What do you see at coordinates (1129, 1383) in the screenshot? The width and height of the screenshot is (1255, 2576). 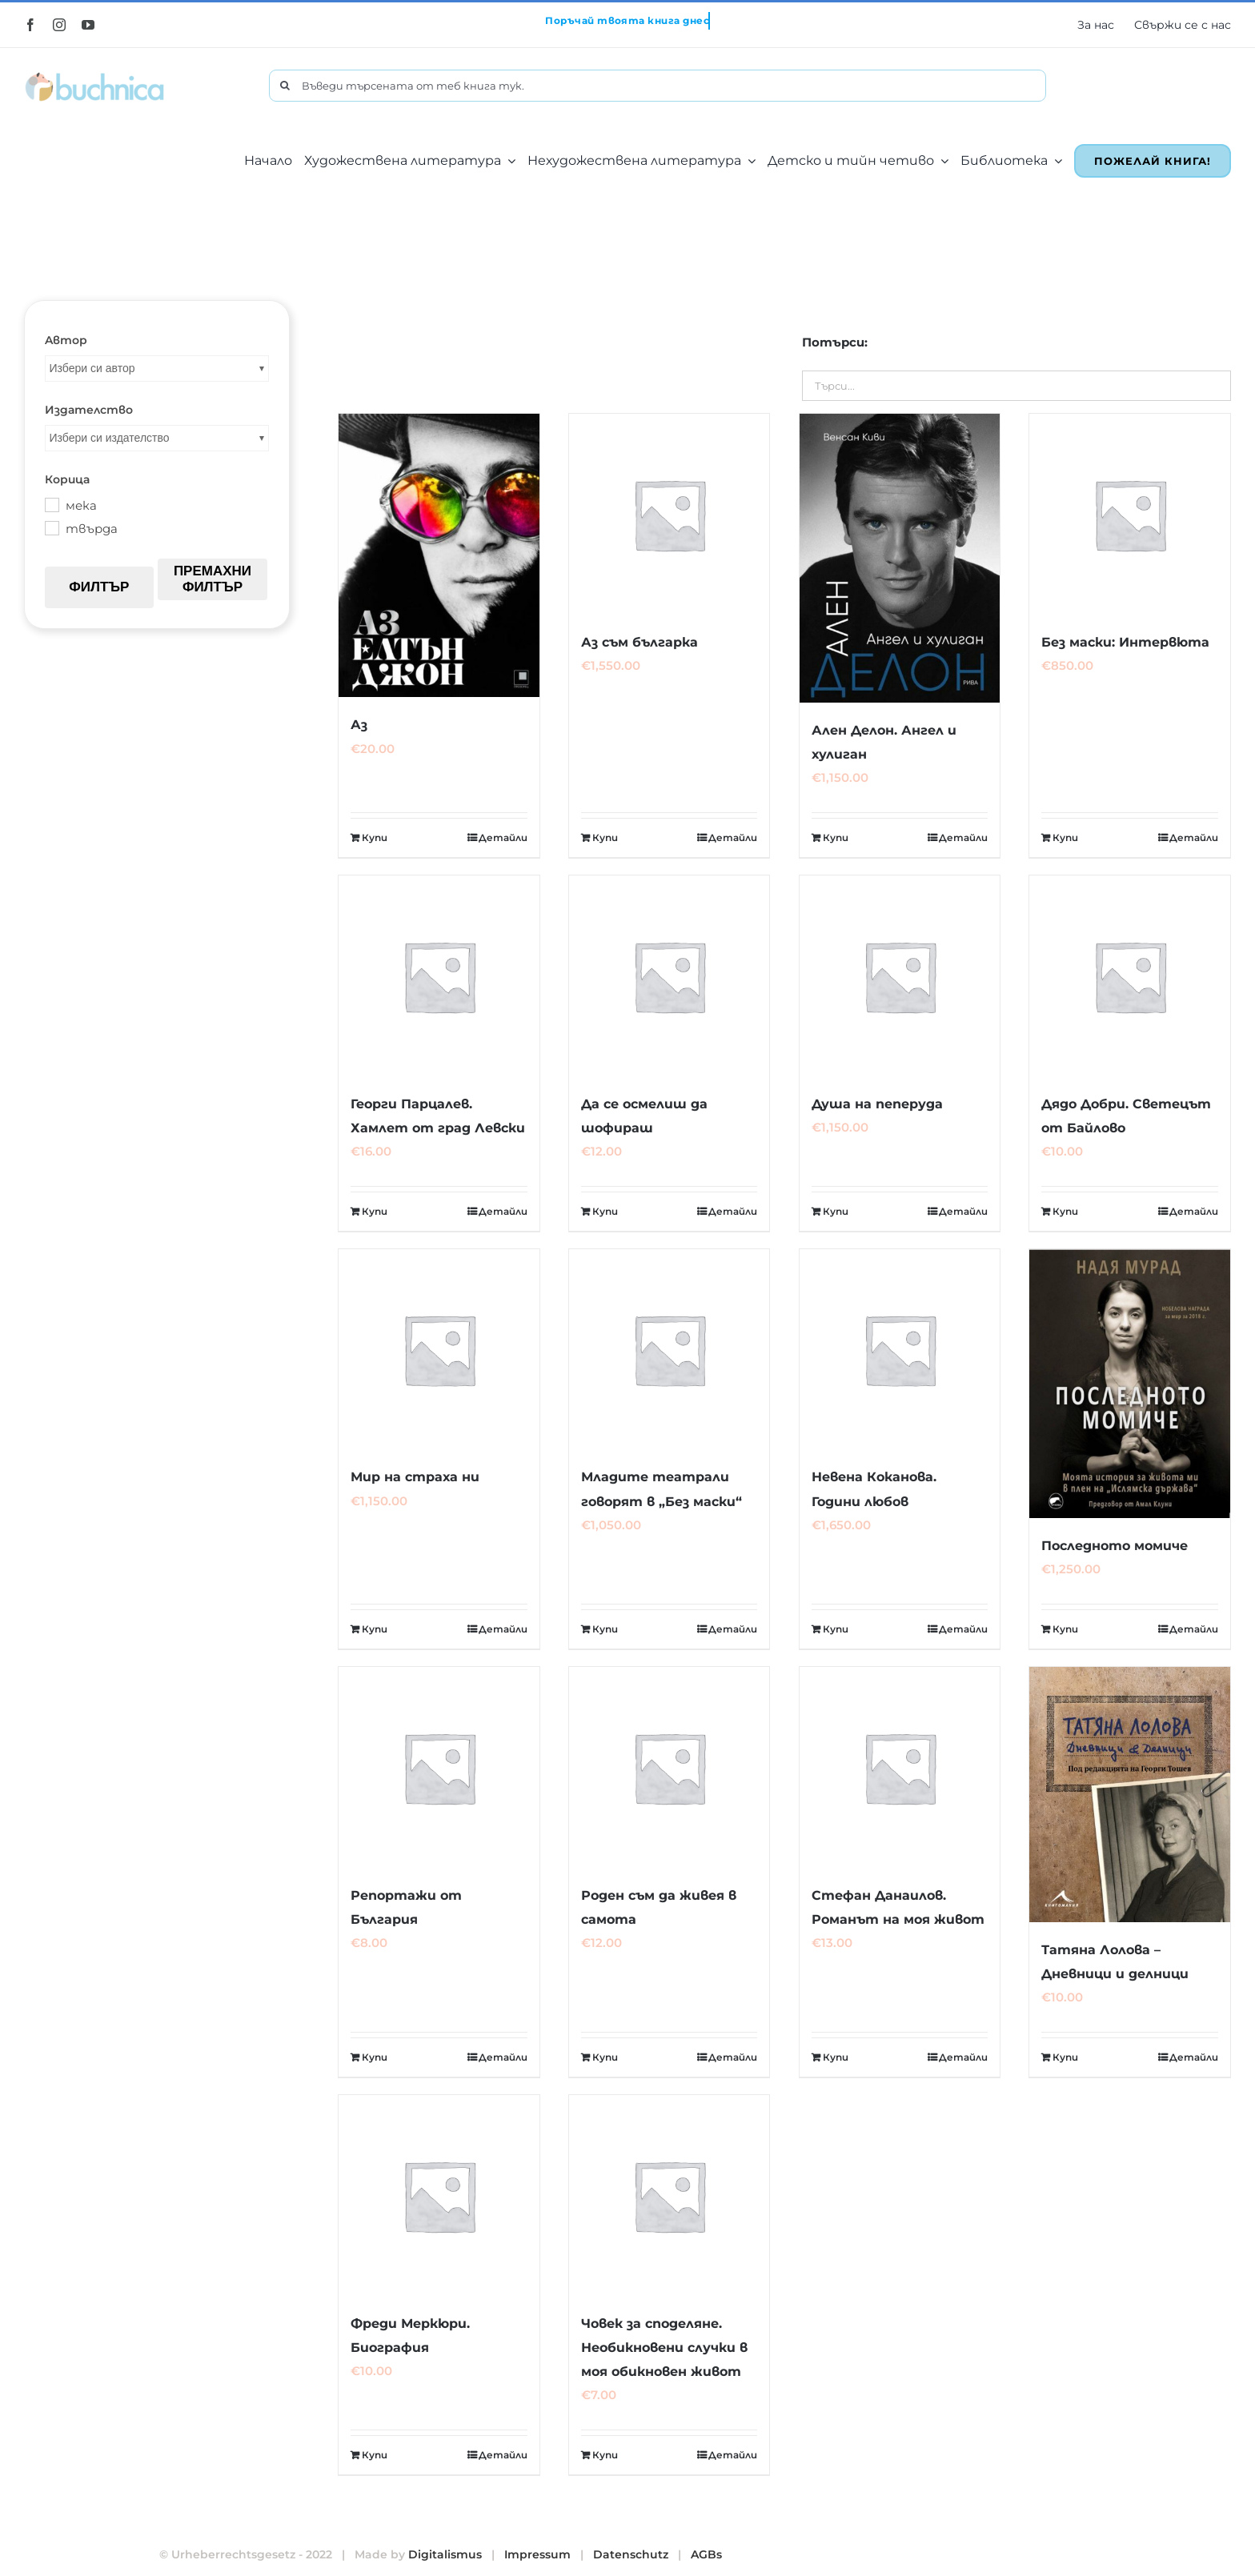 I see `[Последното момиче]` at bounding box center [1129, 1383].